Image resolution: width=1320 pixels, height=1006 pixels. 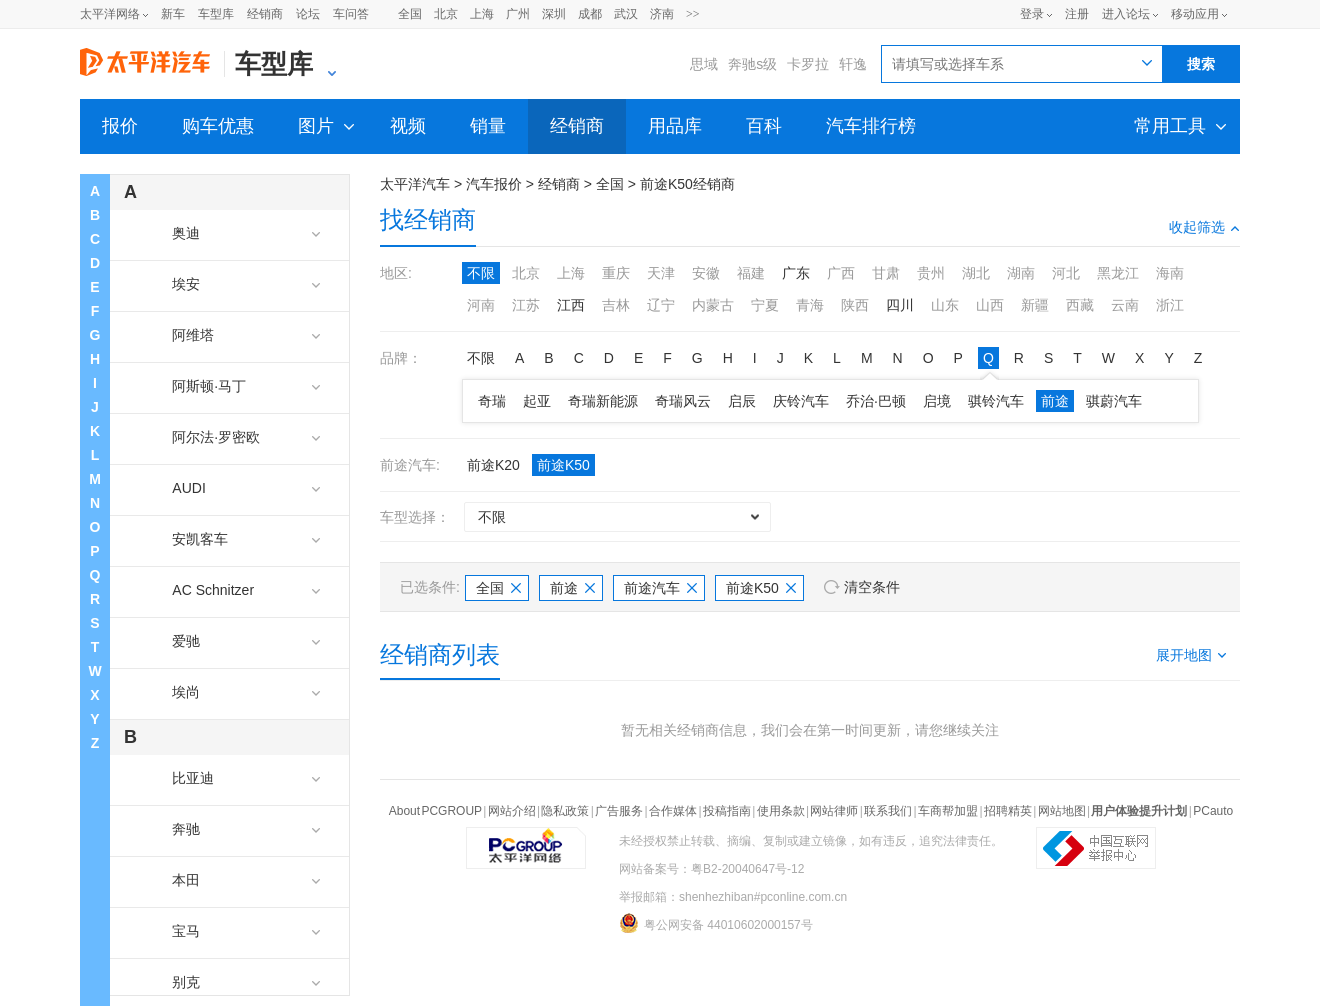 I want to click on 使用条款, so click(x=781, y=811).